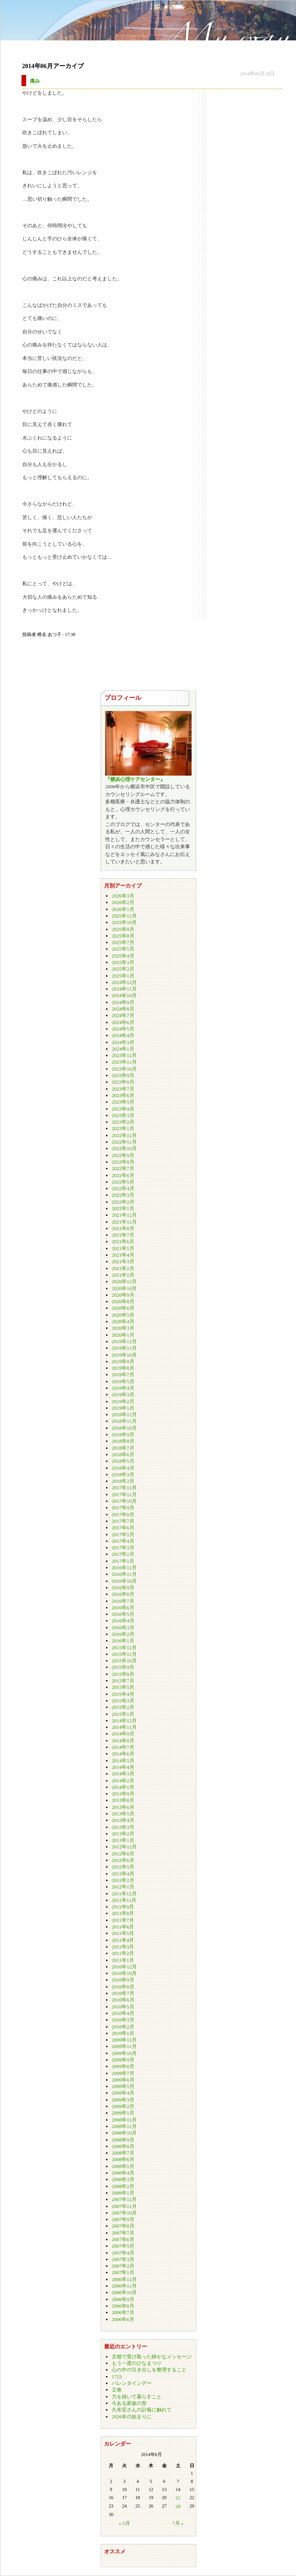 The height and width of the screenshot is (2576, 296). What do you see at coordinates (123, 2272) in the screenshot?
I see `2007年1月` at bounding box center [123, 2272].